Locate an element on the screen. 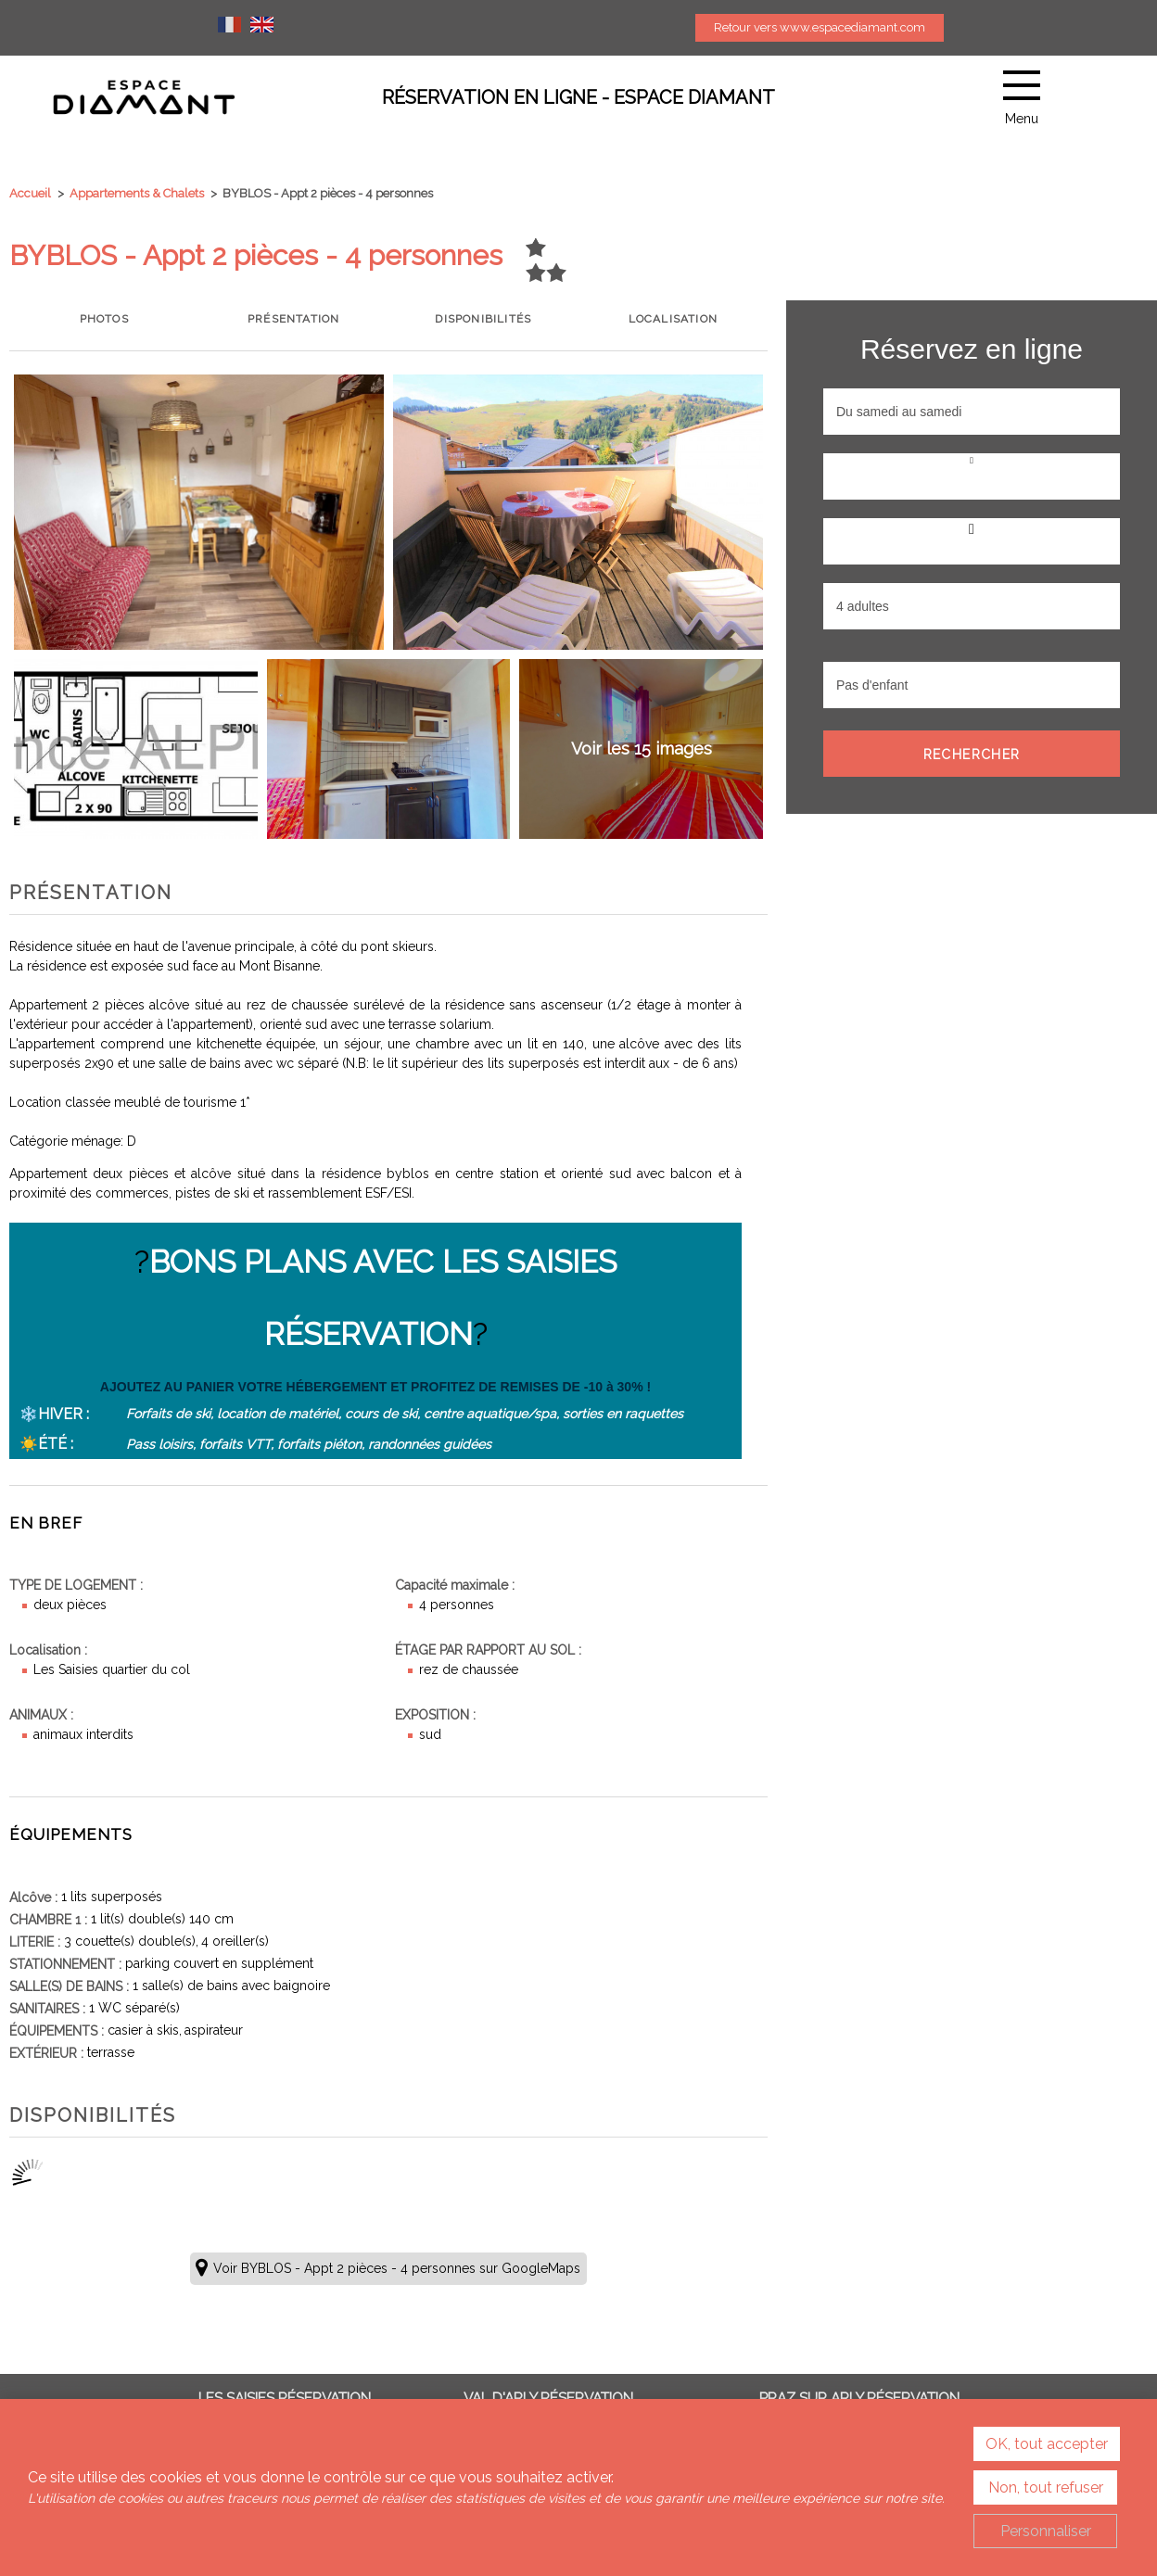 The width and height of the screenshot is (1157, 2576). Disponibilités is located at coordinates (483, 318).